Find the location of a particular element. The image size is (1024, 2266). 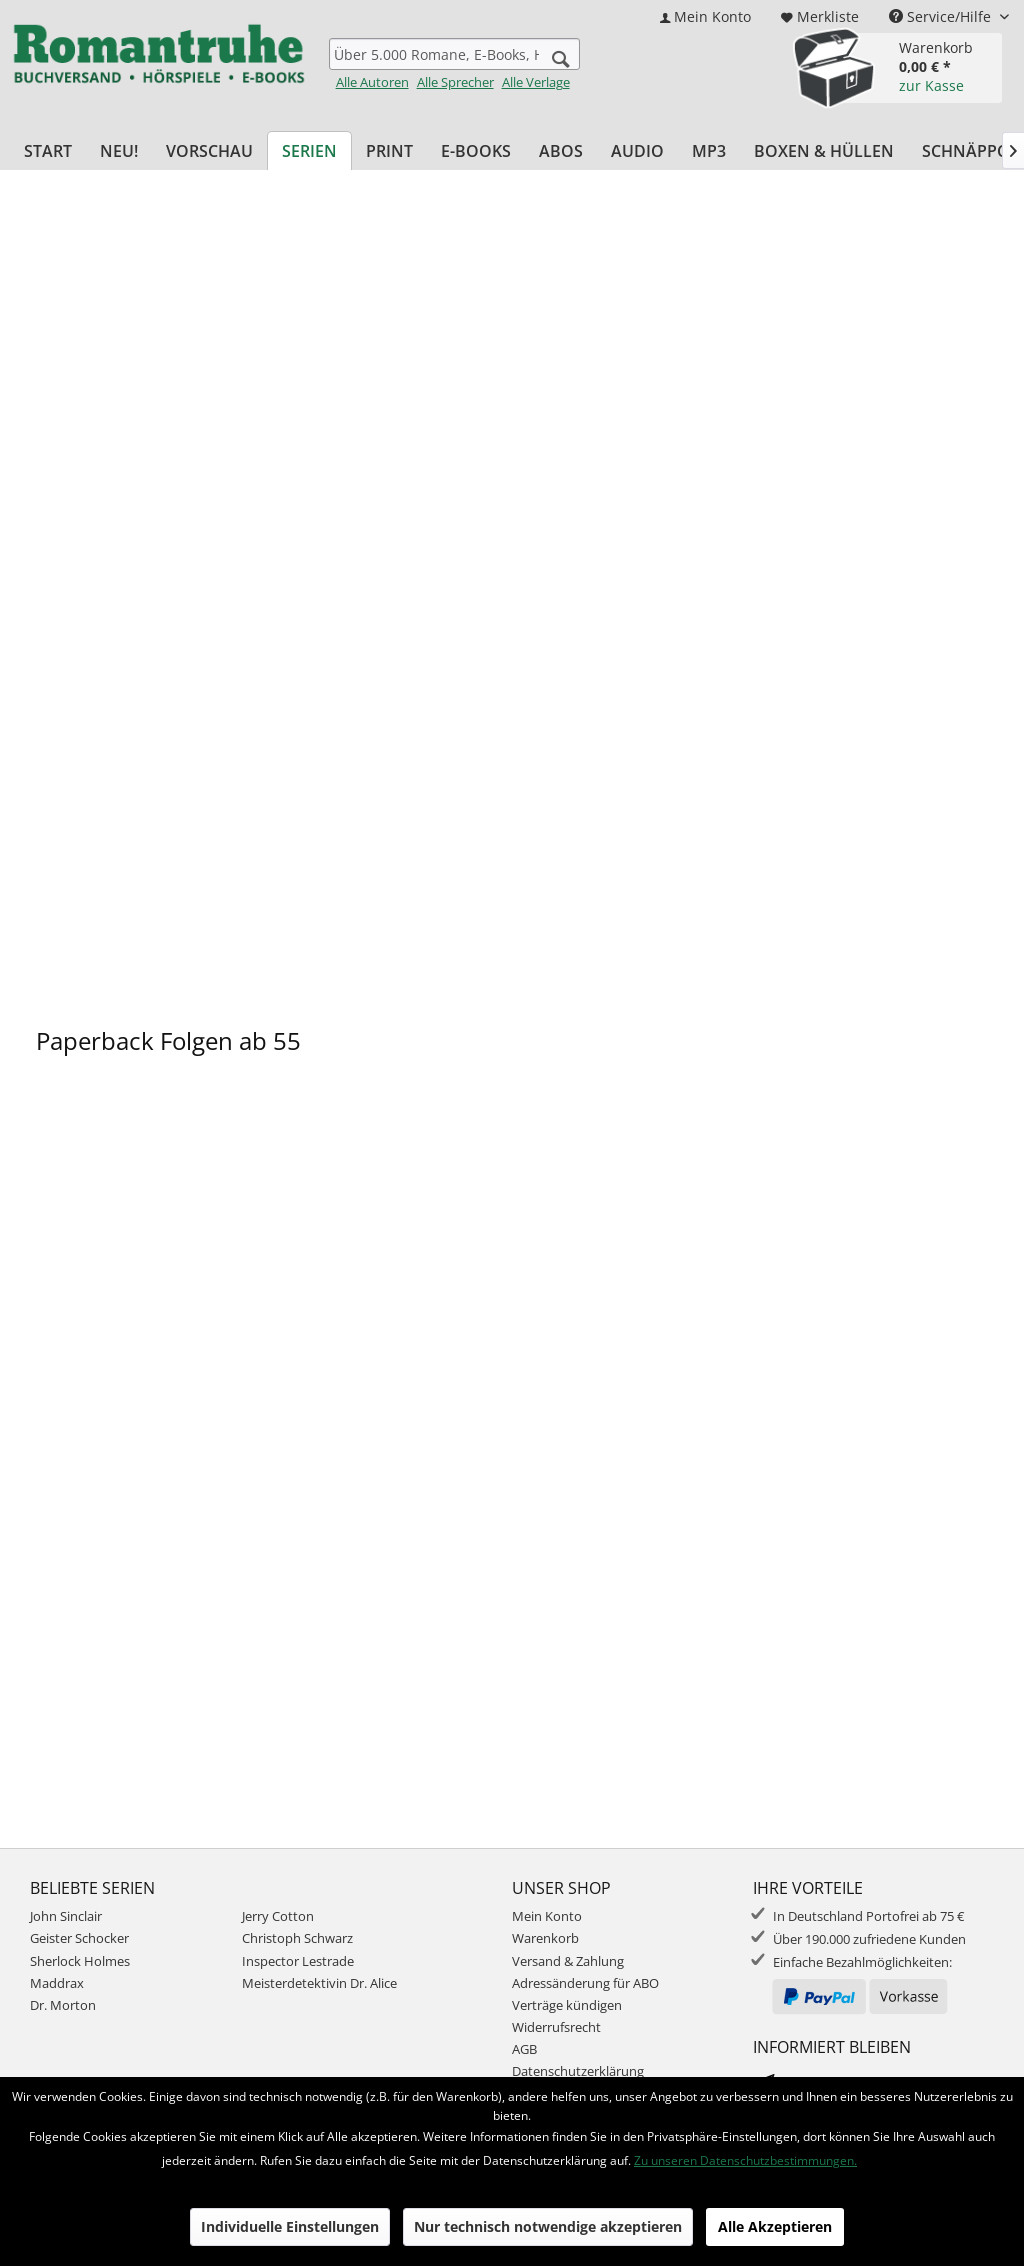

Adressänderung für ABO is located at coordinates (585, 1983).